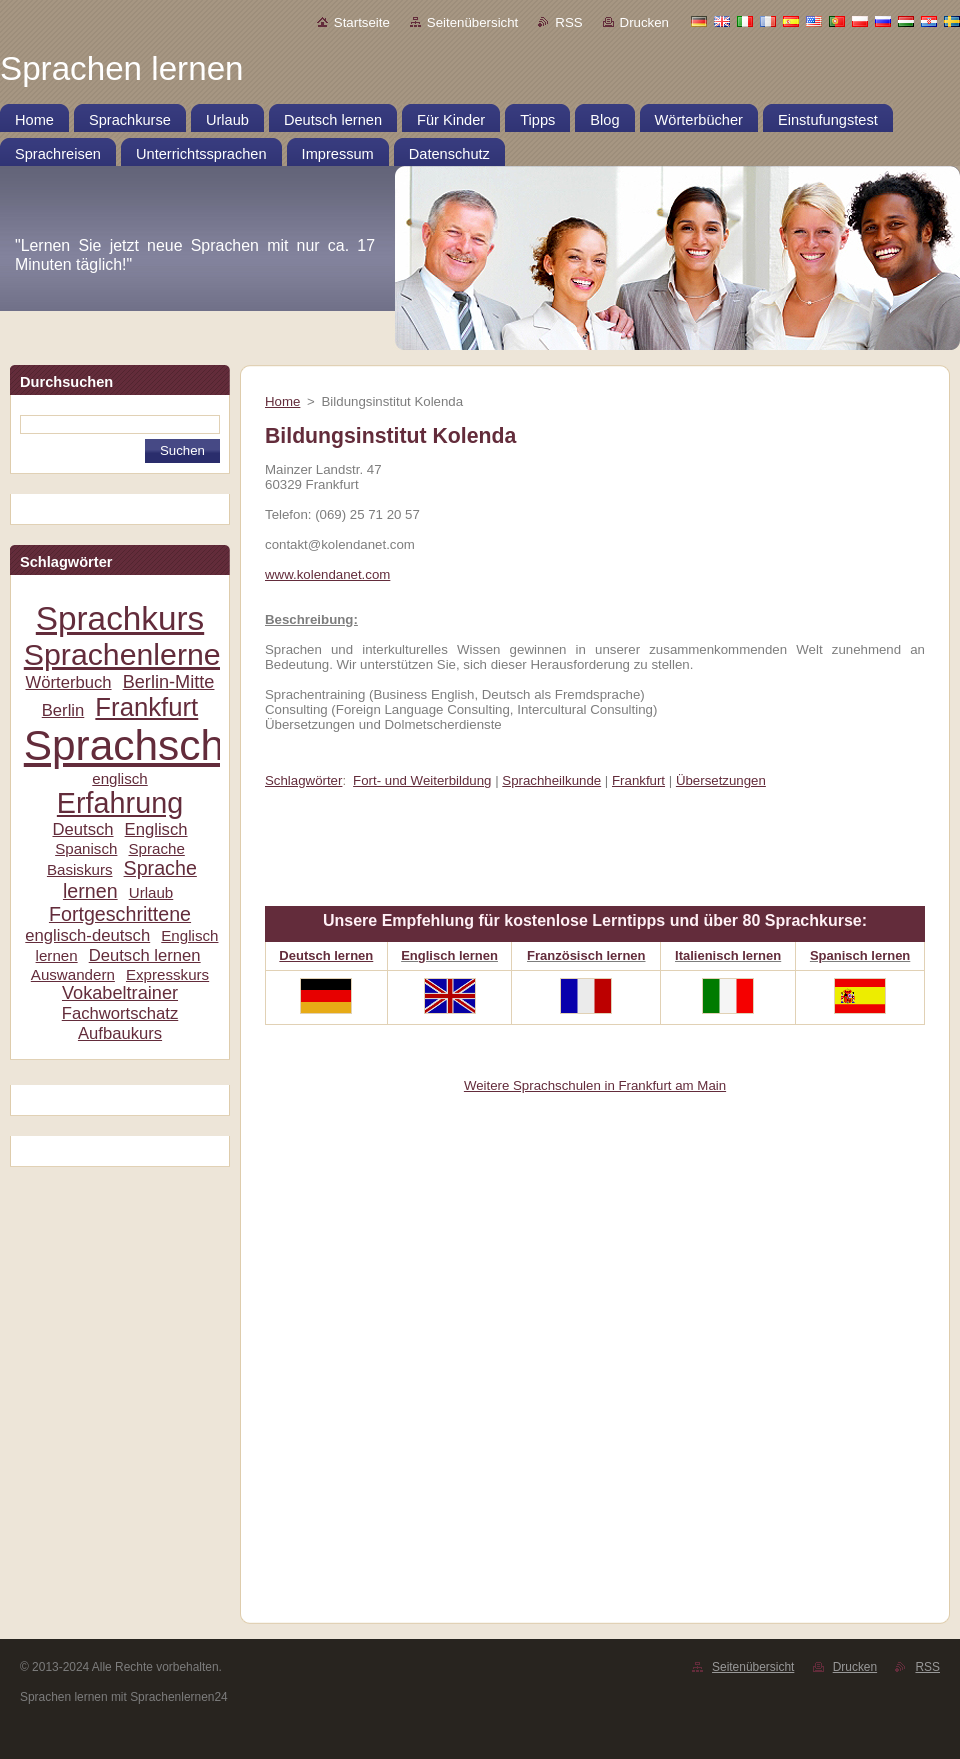 This screenshot has width=960, height=1759. I want to click on Fort- und Weiterbildung, so click(422, 780).